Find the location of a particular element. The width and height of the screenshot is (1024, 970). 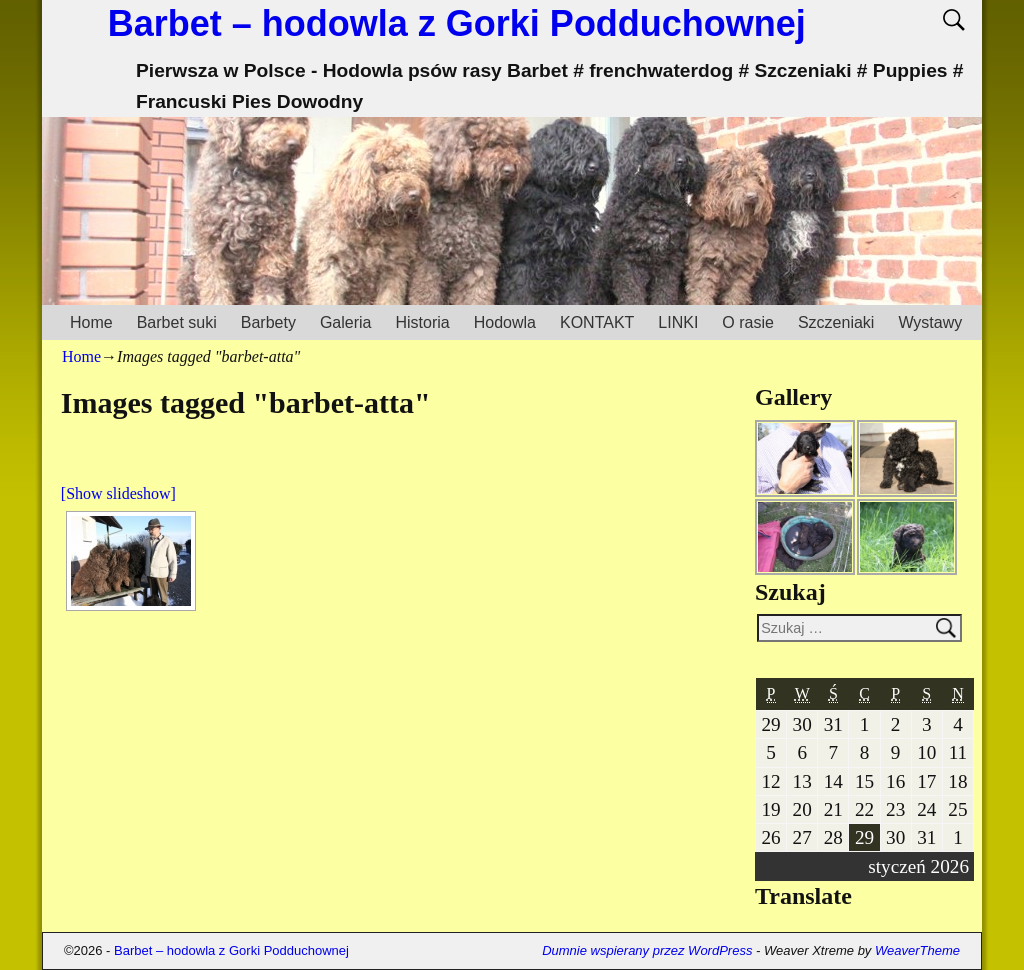

Galeria is located at coordinates (346, 322).